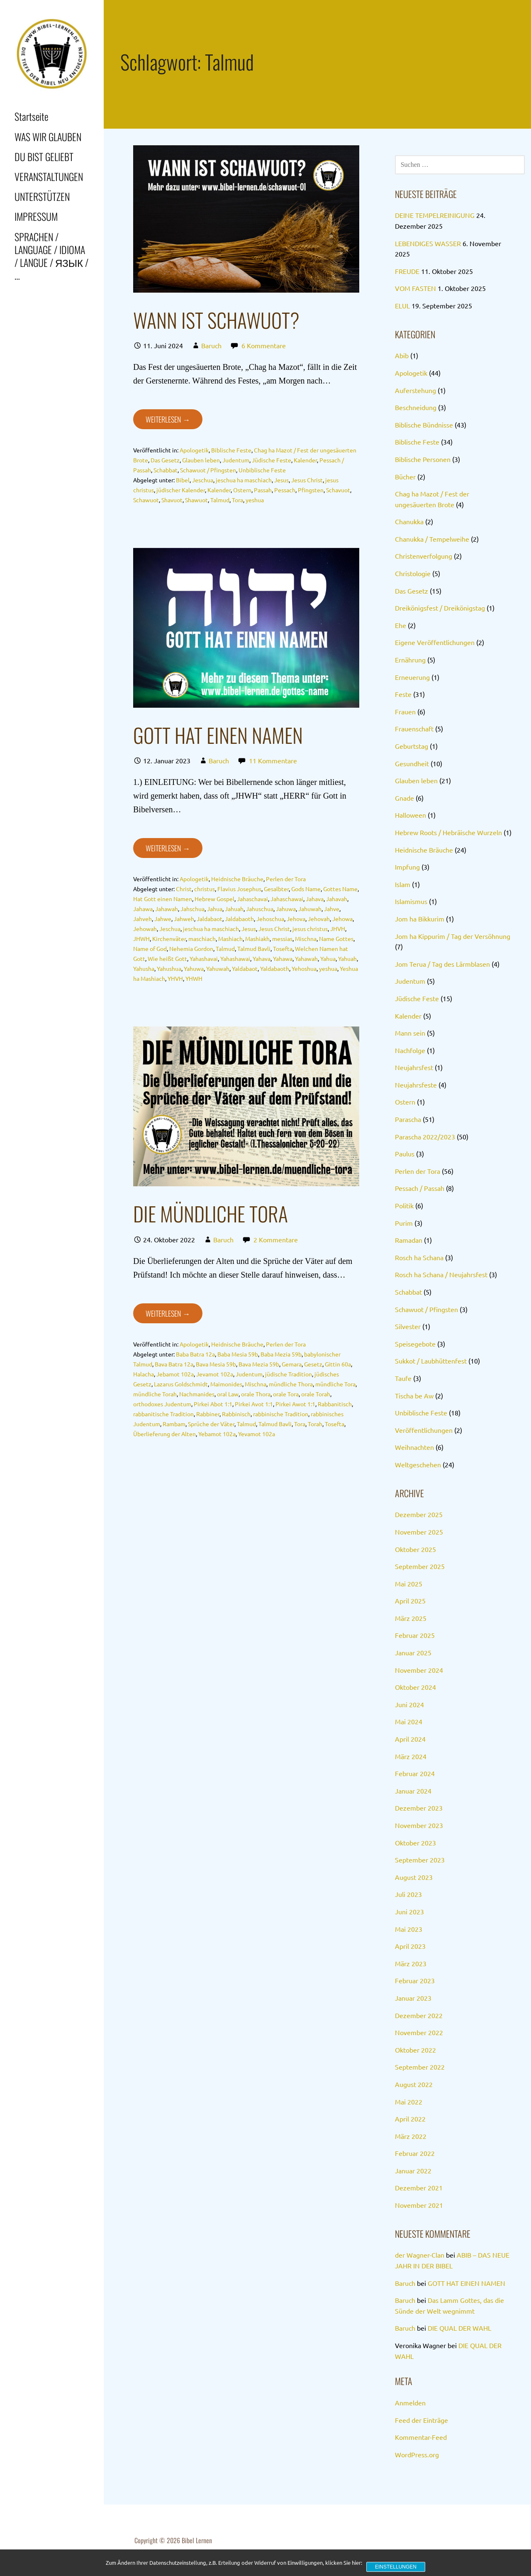  I want to click on Yebamot 102a, so click(217, 1433).